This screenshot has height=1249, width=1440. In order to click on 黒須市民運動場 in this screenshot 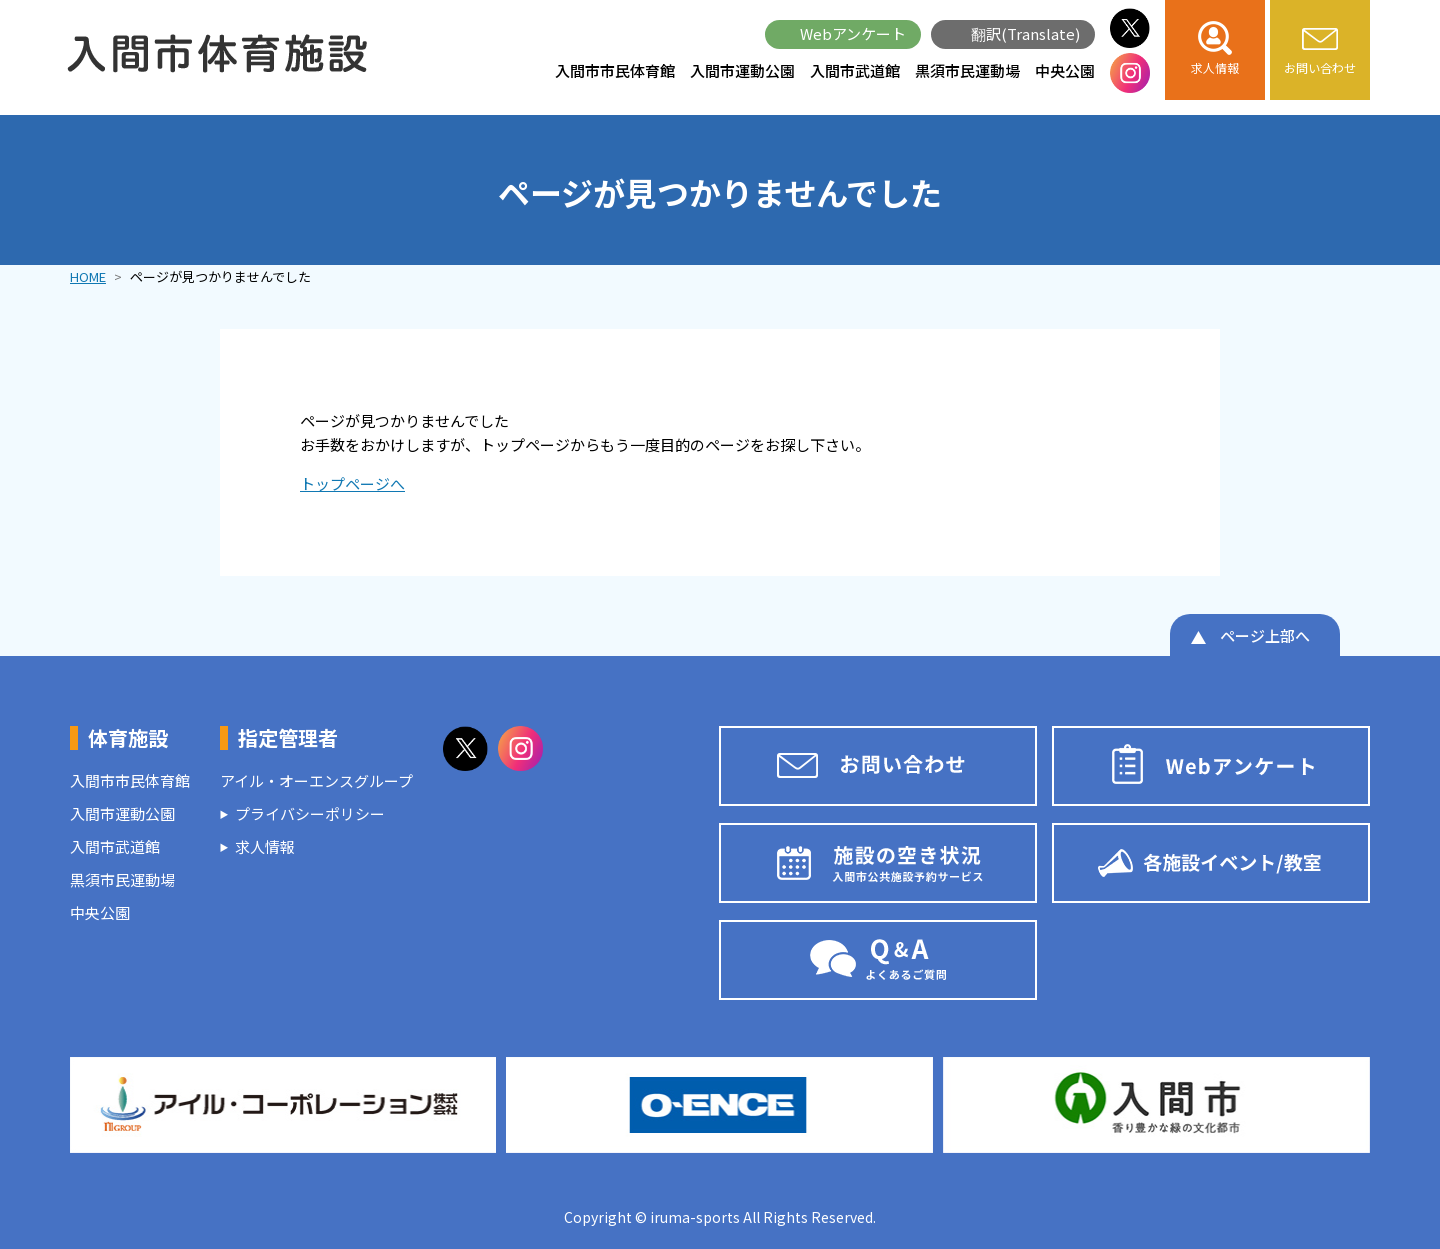, I will do `click(967, 70)`.